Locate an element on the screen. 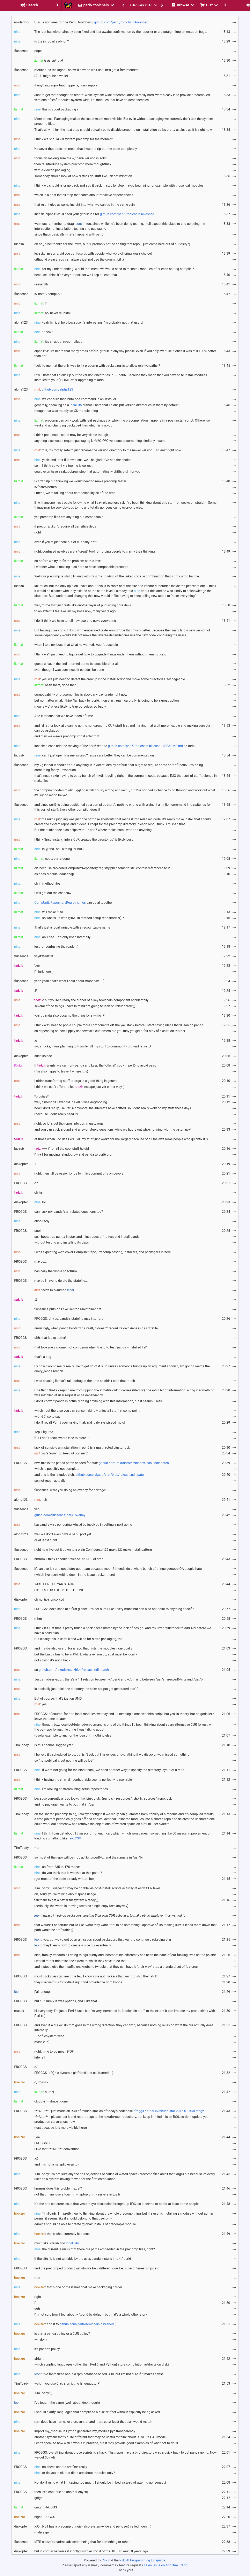 The width and height of the screenshot is (250, 2576). kassandry was pondering what'd be involved in getting a port going is located at coordinates (83, 1525).